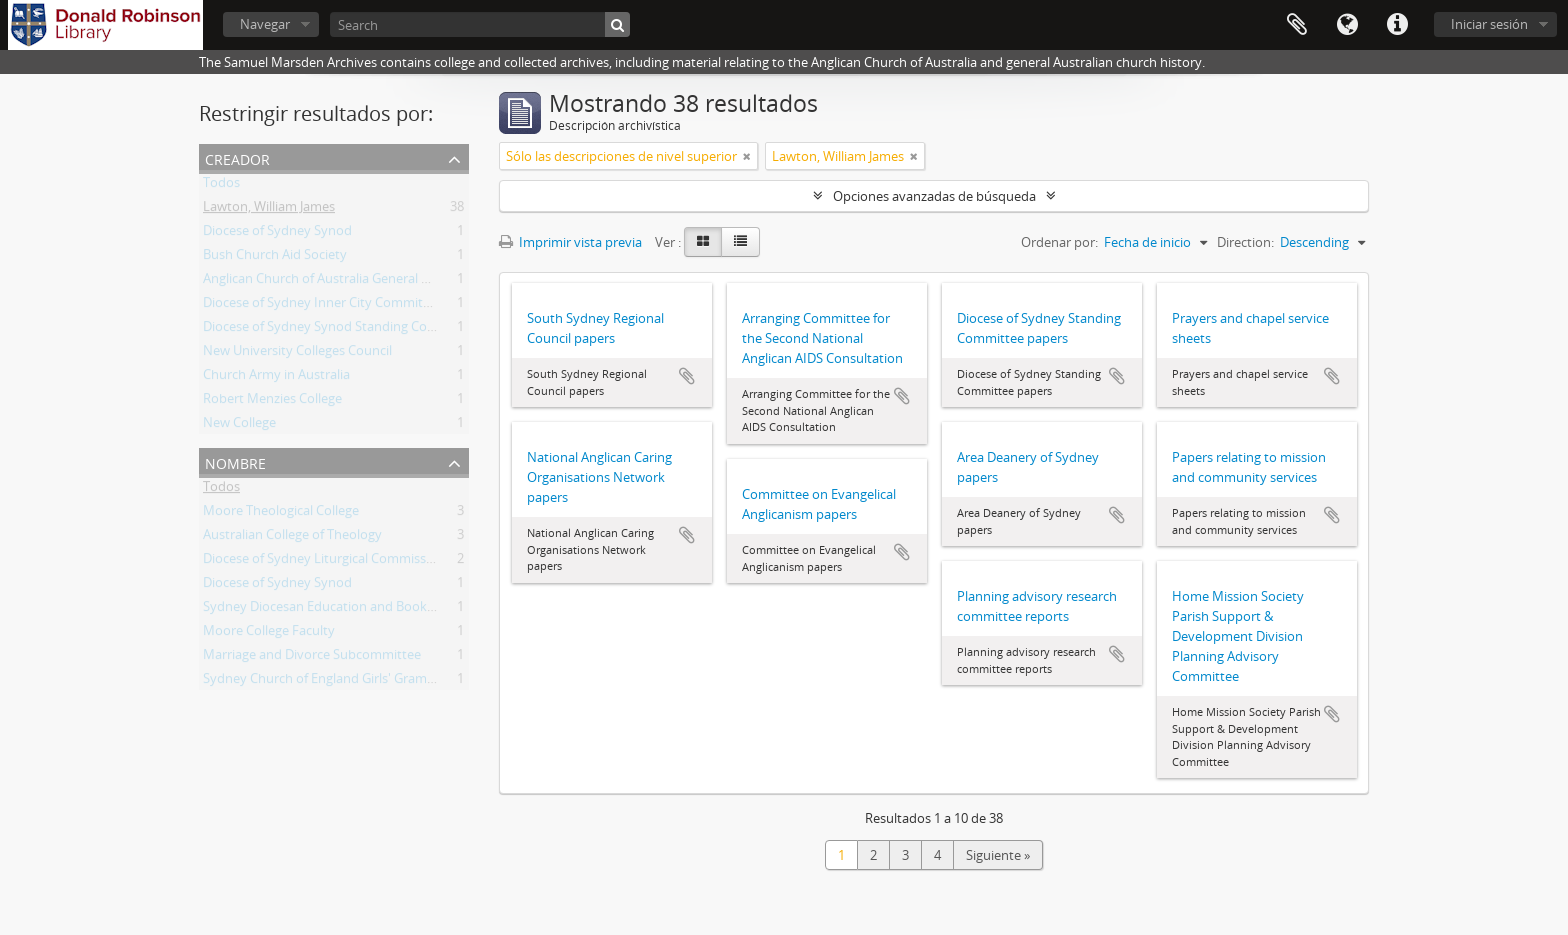  Describe the element at coordinates (331, 282) in the screenshot. I see `Anglican Church of Australia General Synod` at that location.